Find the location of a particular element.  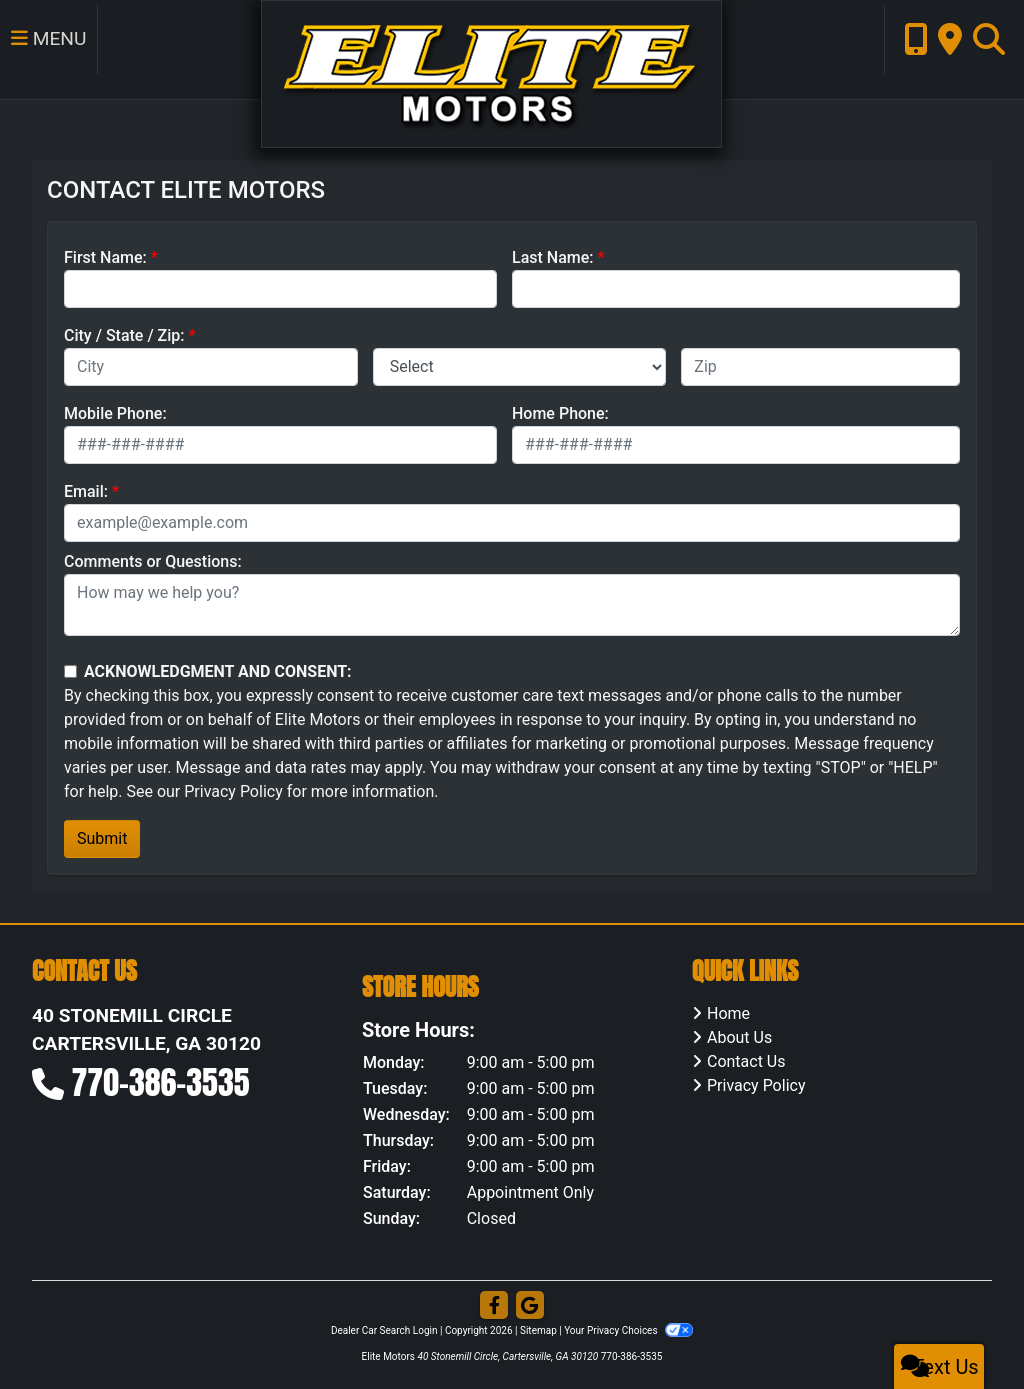

City / State / Zip: is located at coordinates (124, 335).